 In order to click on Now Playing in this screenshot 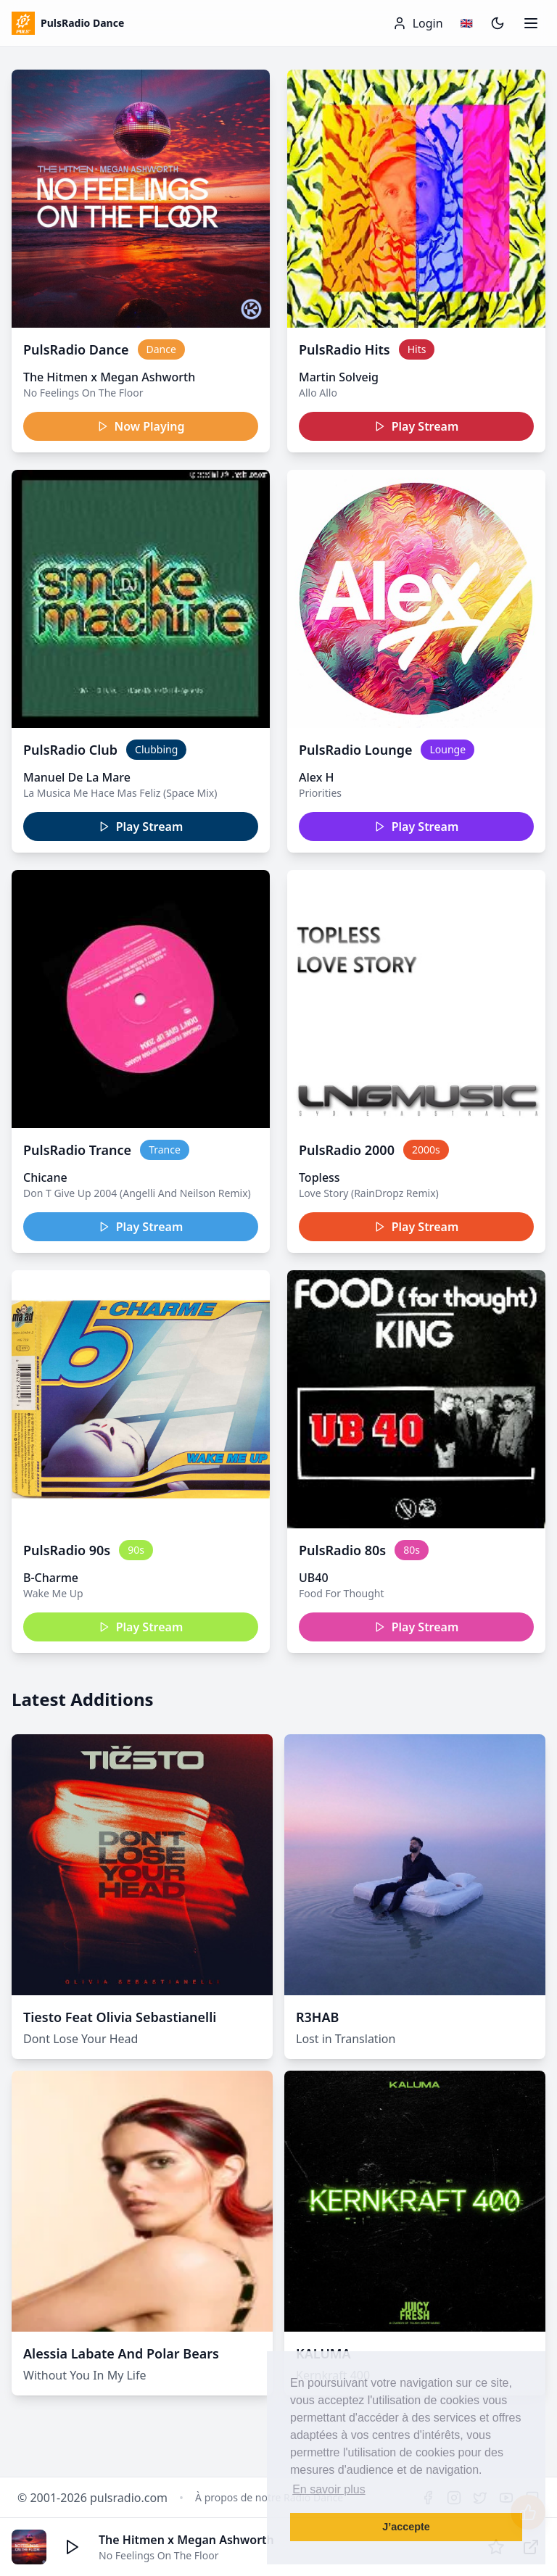, I will do `click(141, 426)`.